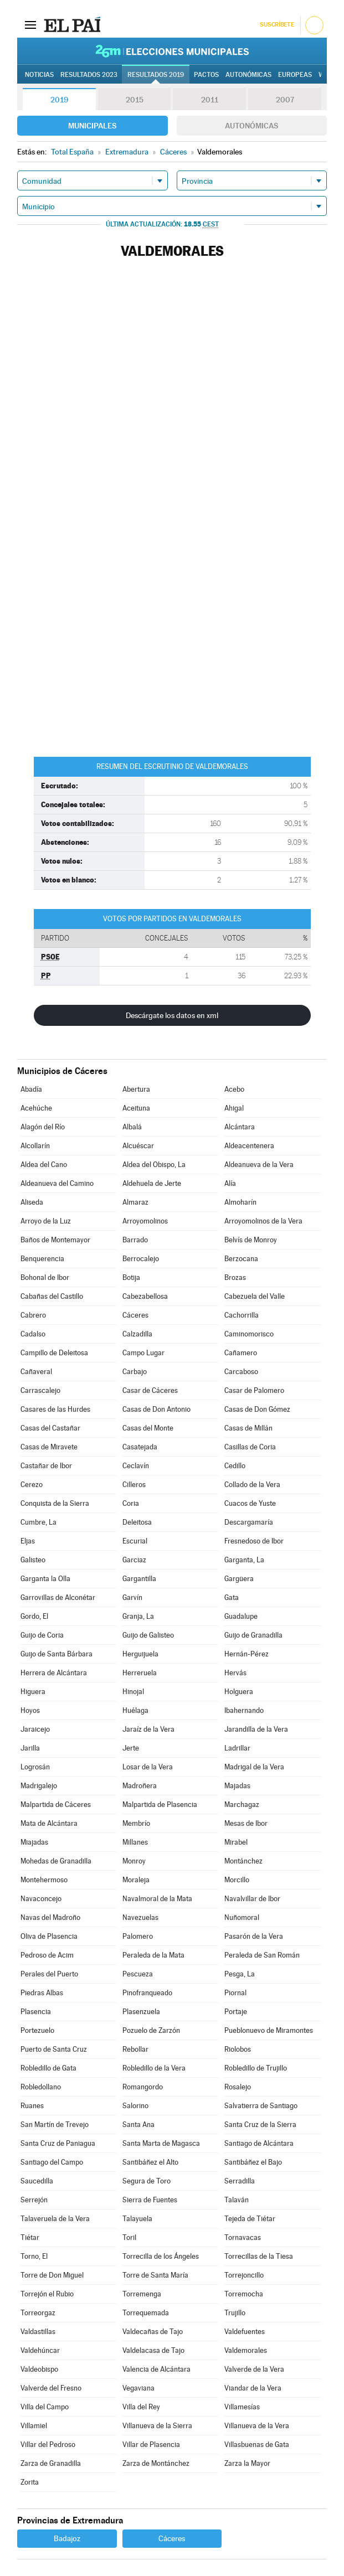 The height and width of the screenshot is (2576, 344). What do you see at coordinates (241, 1804) in the screenshot?
I see `Marchagaz` at bounding box center [241, 1804].